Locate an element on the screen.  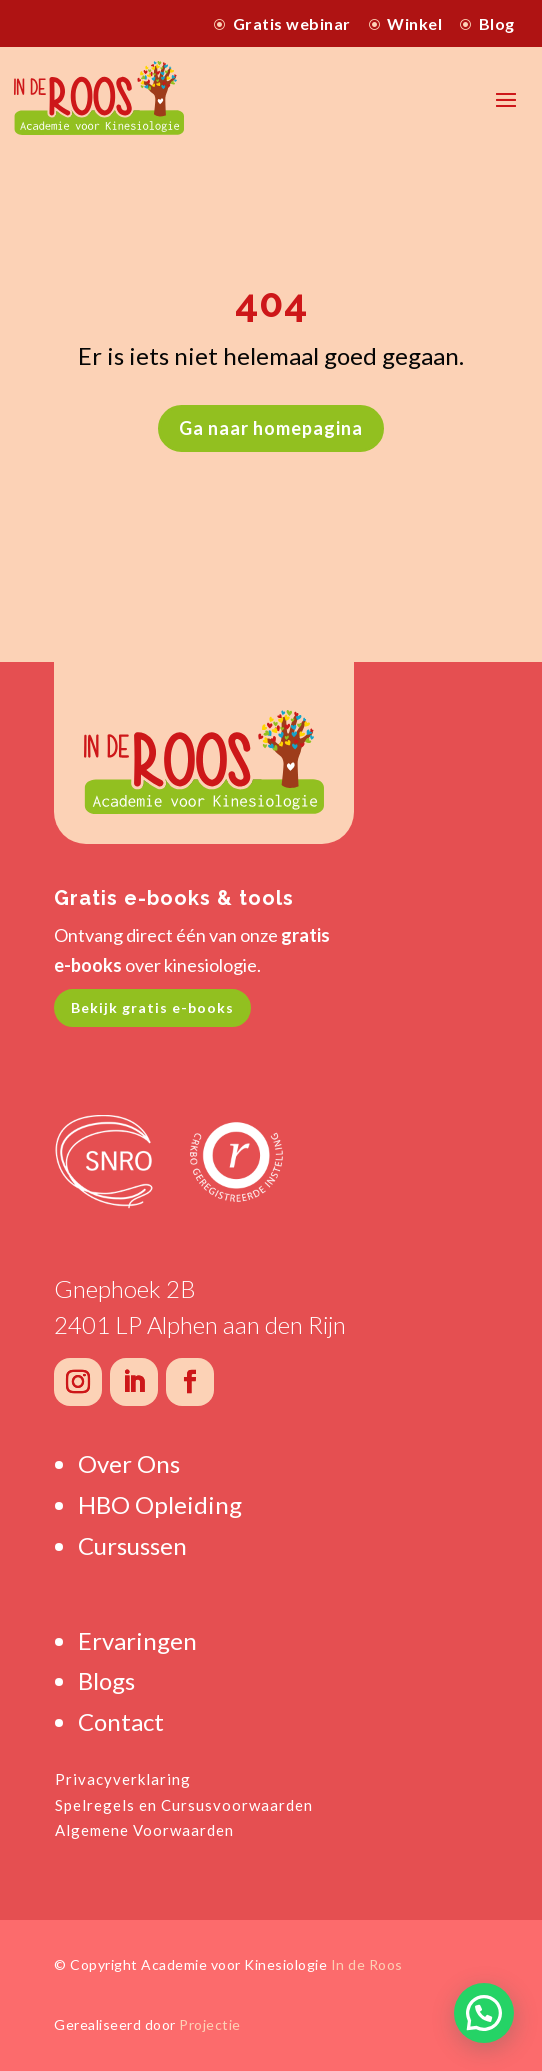
Spelregels en Cursusvoorwaarden is located at coordinates (184, 1805).